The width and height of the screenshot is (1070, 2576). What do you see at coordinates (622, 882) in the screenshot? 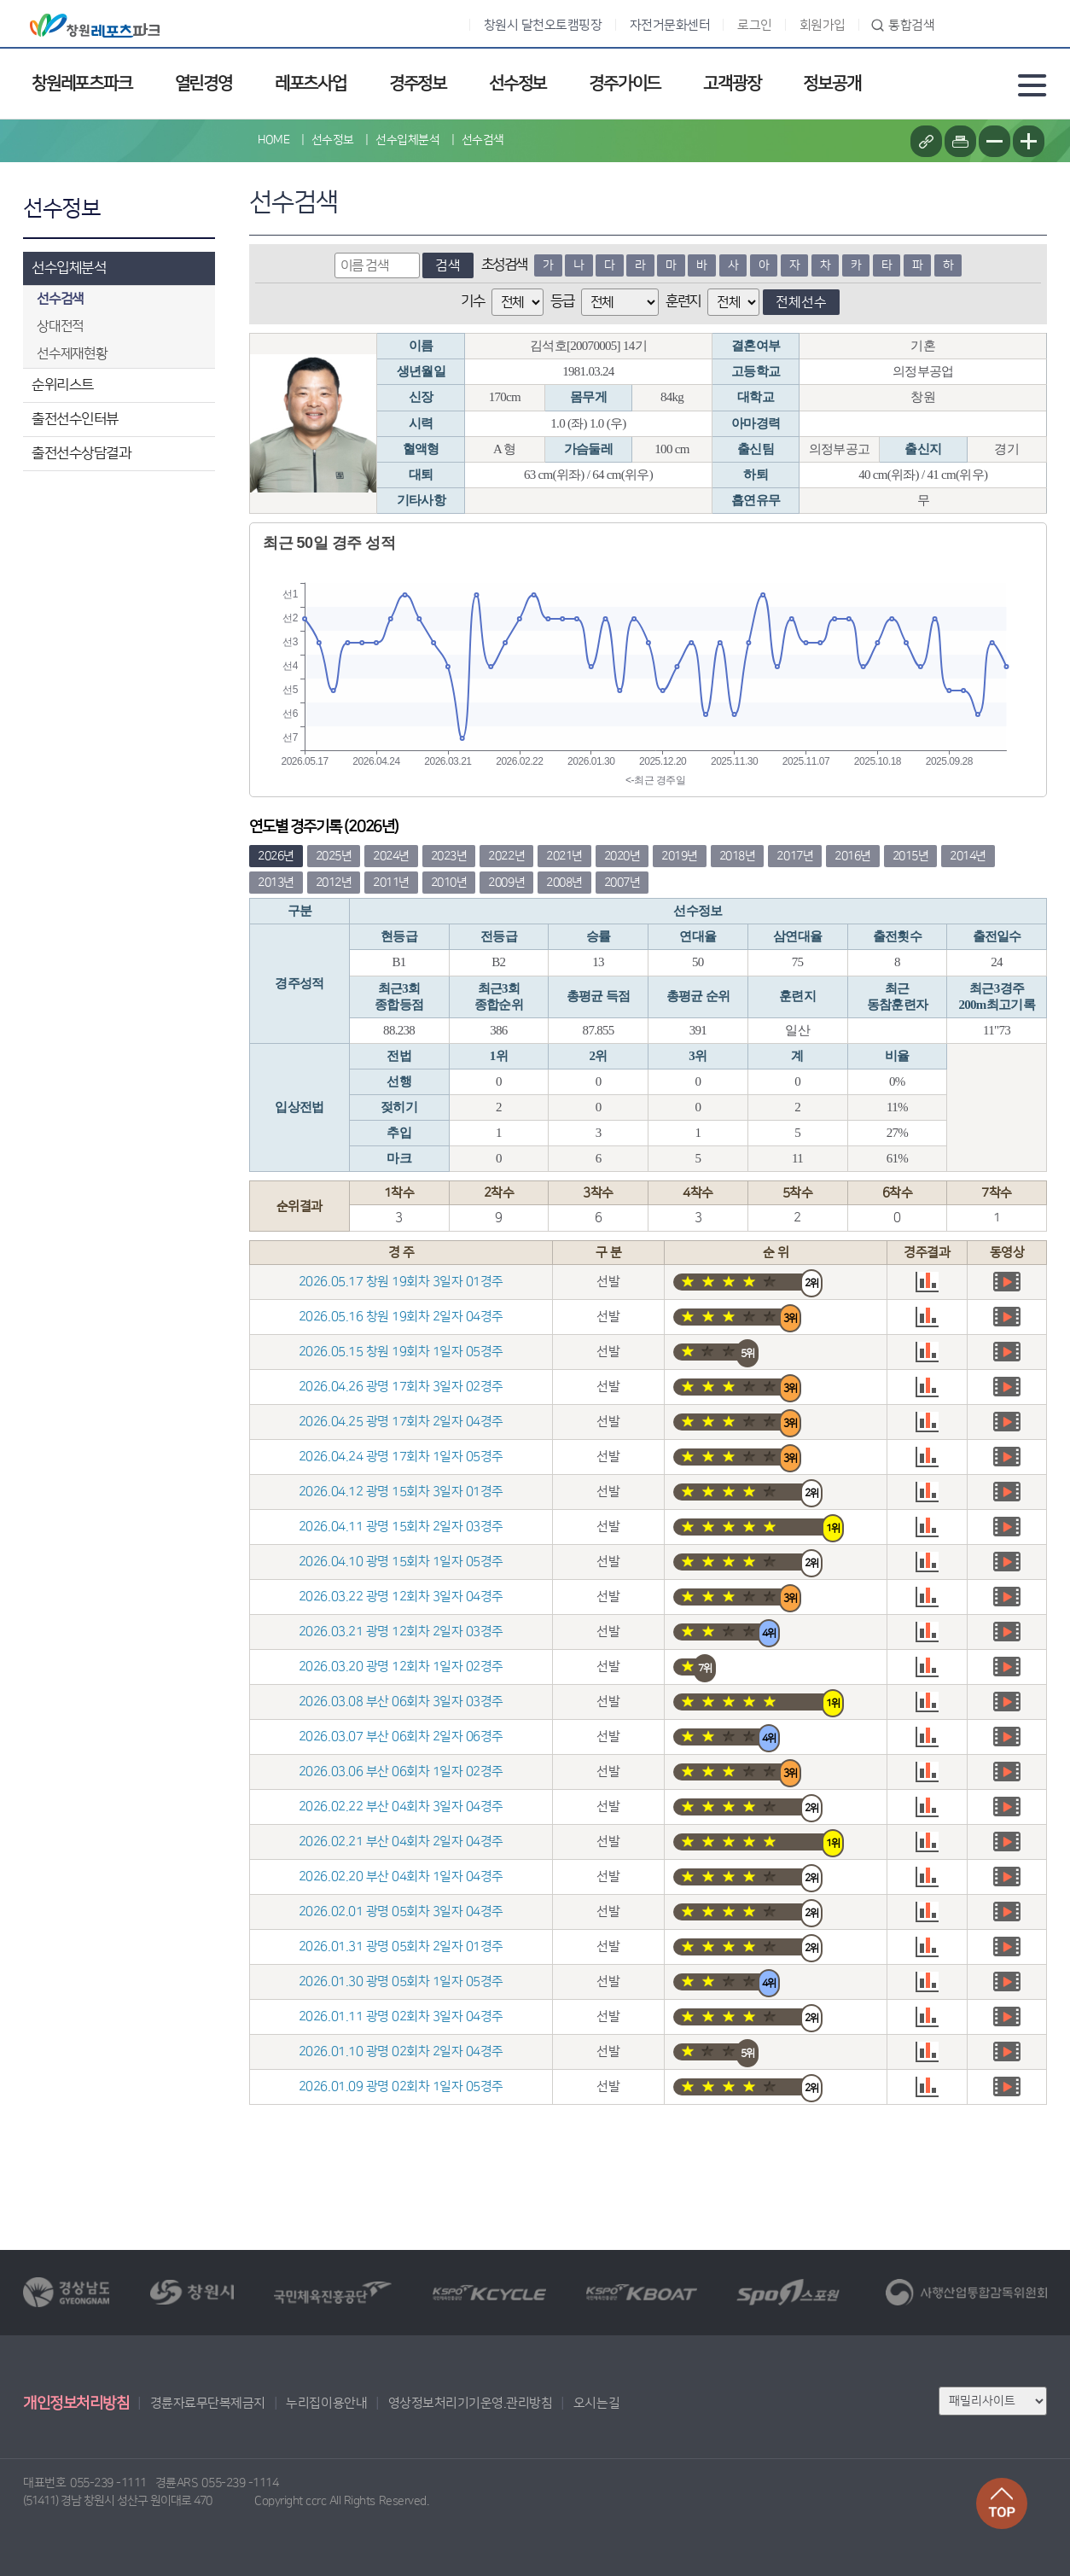
I see `2007년` at bounding box center [622, 882].